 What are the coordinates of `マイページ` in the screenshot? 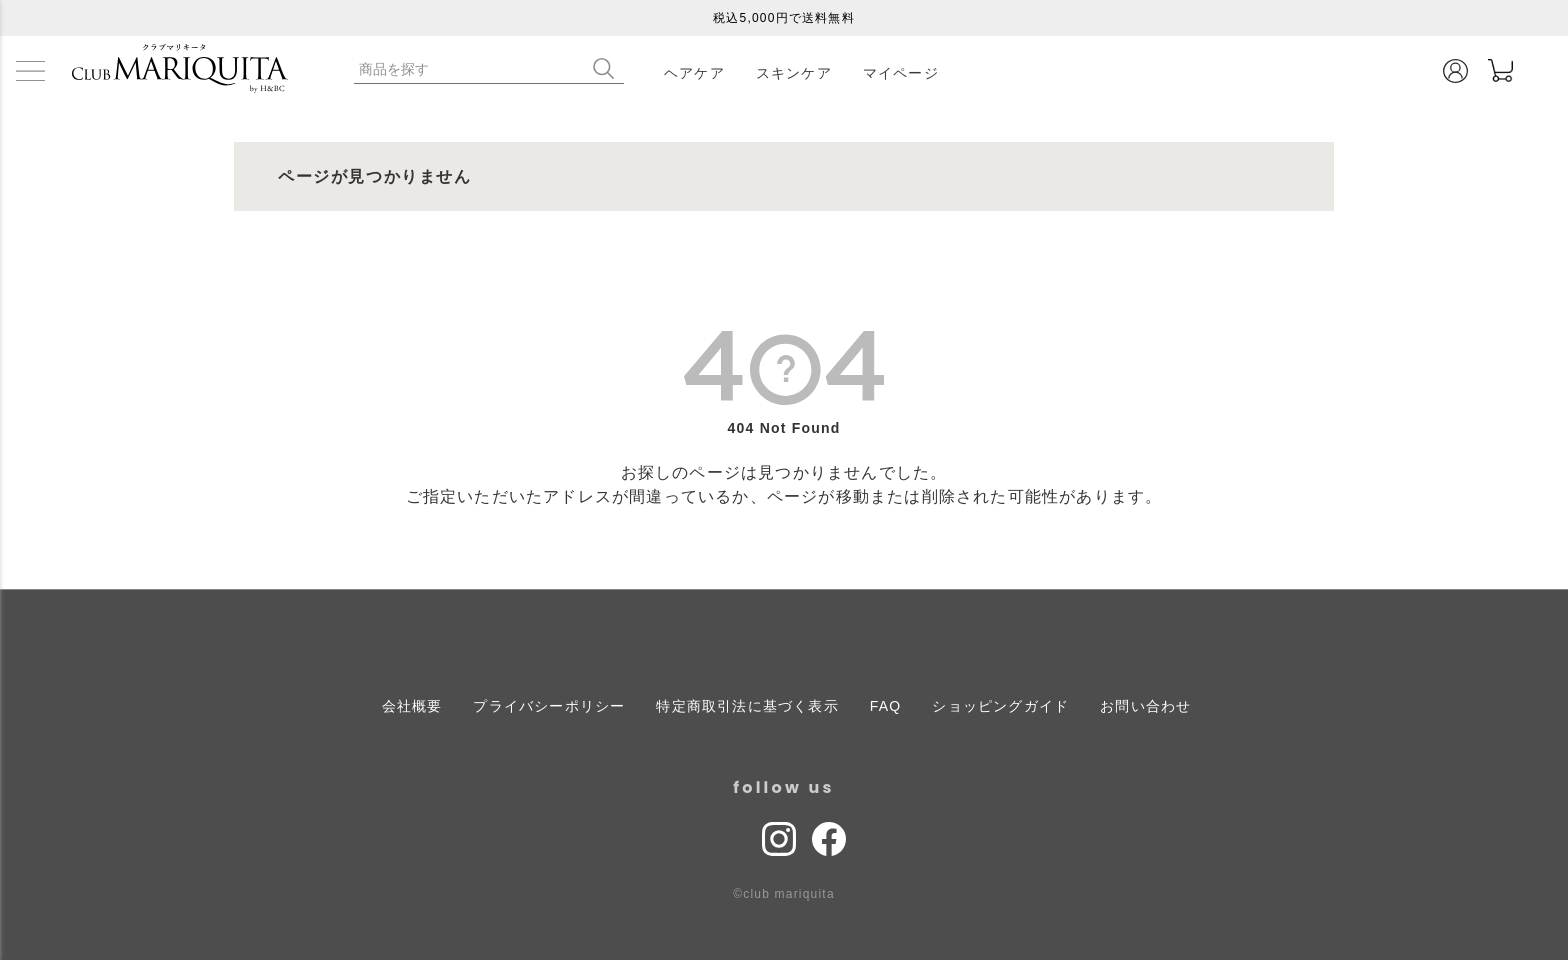 It's located at (901, 73).